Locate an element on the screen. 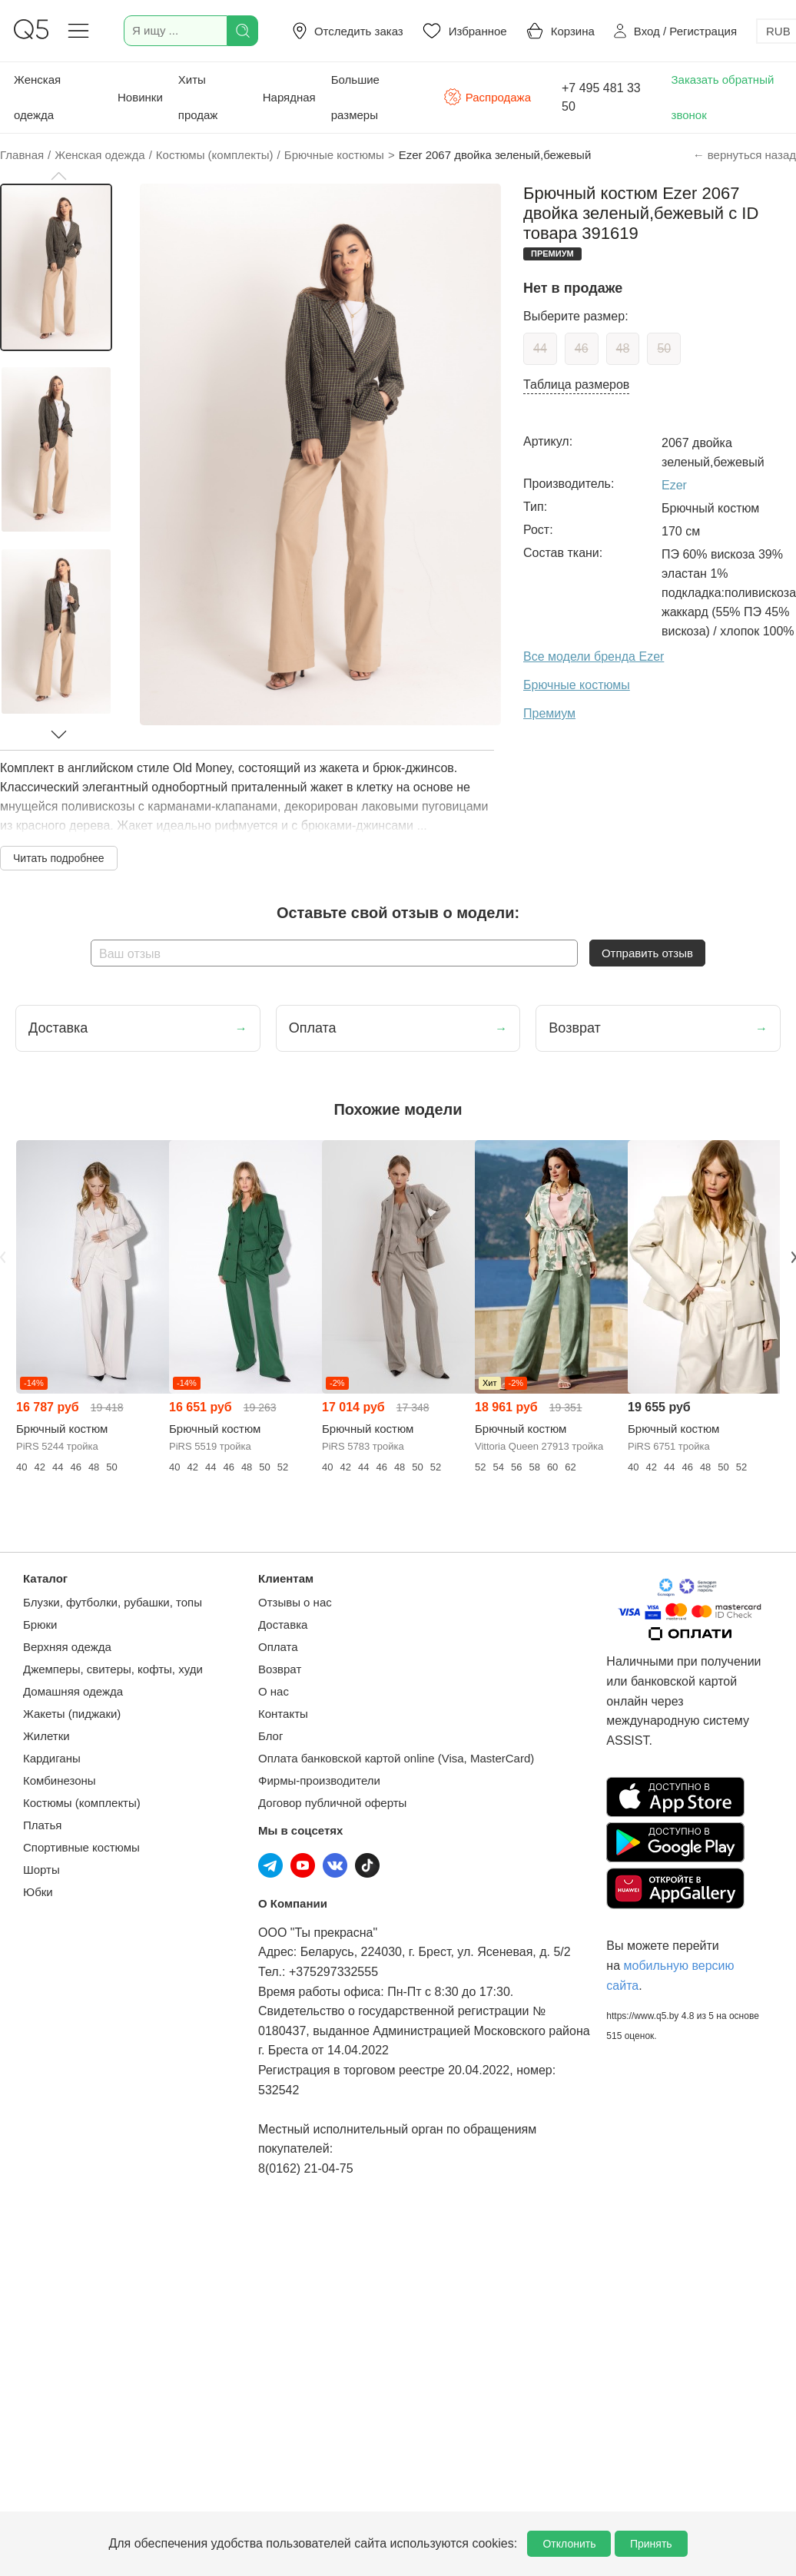 This screenshot has height=2576, width=796. Ezer is located at coordinates (674, 485).